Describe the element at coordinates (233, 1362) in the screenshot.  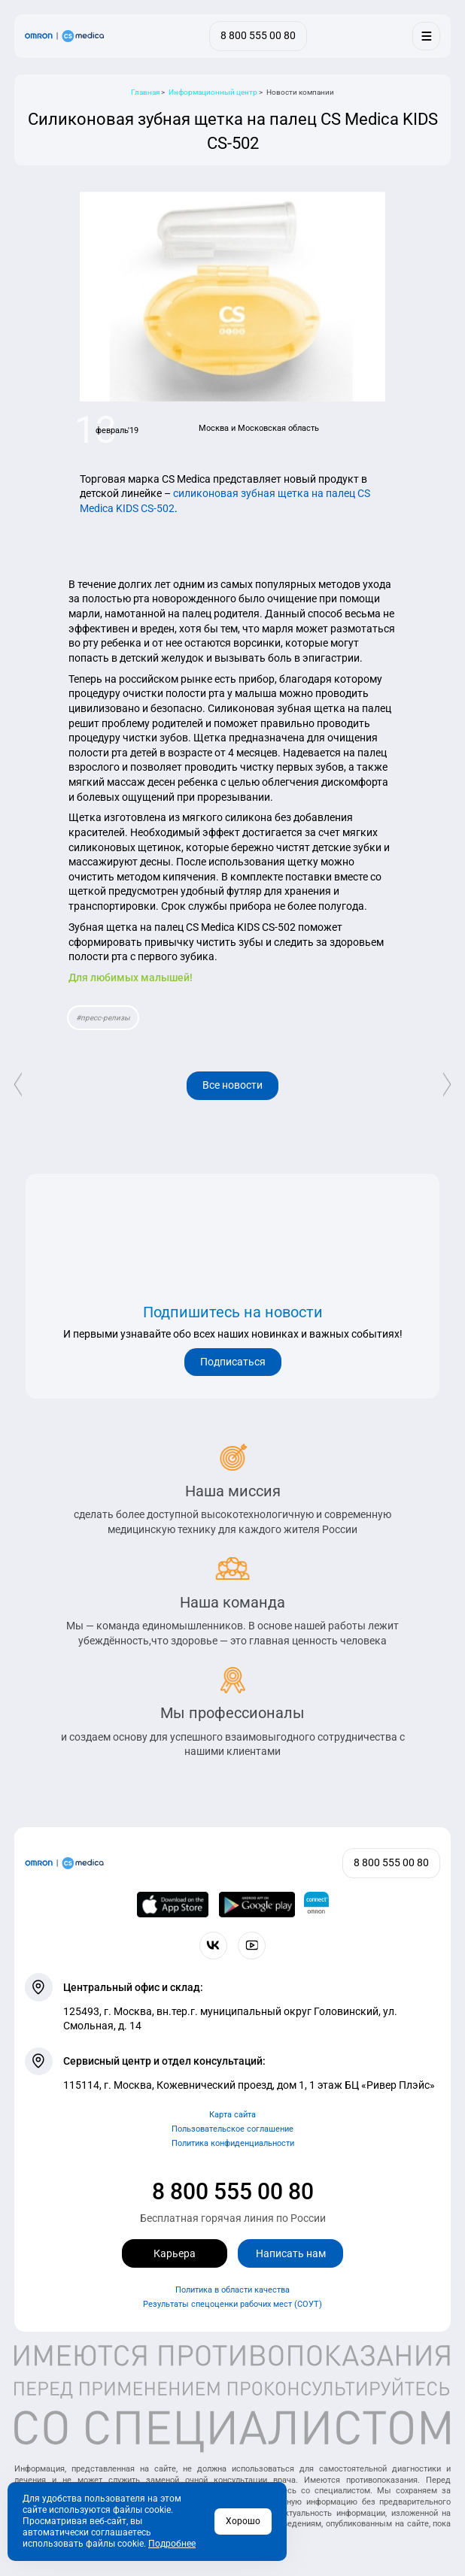
I see `Подписаться` at that location.